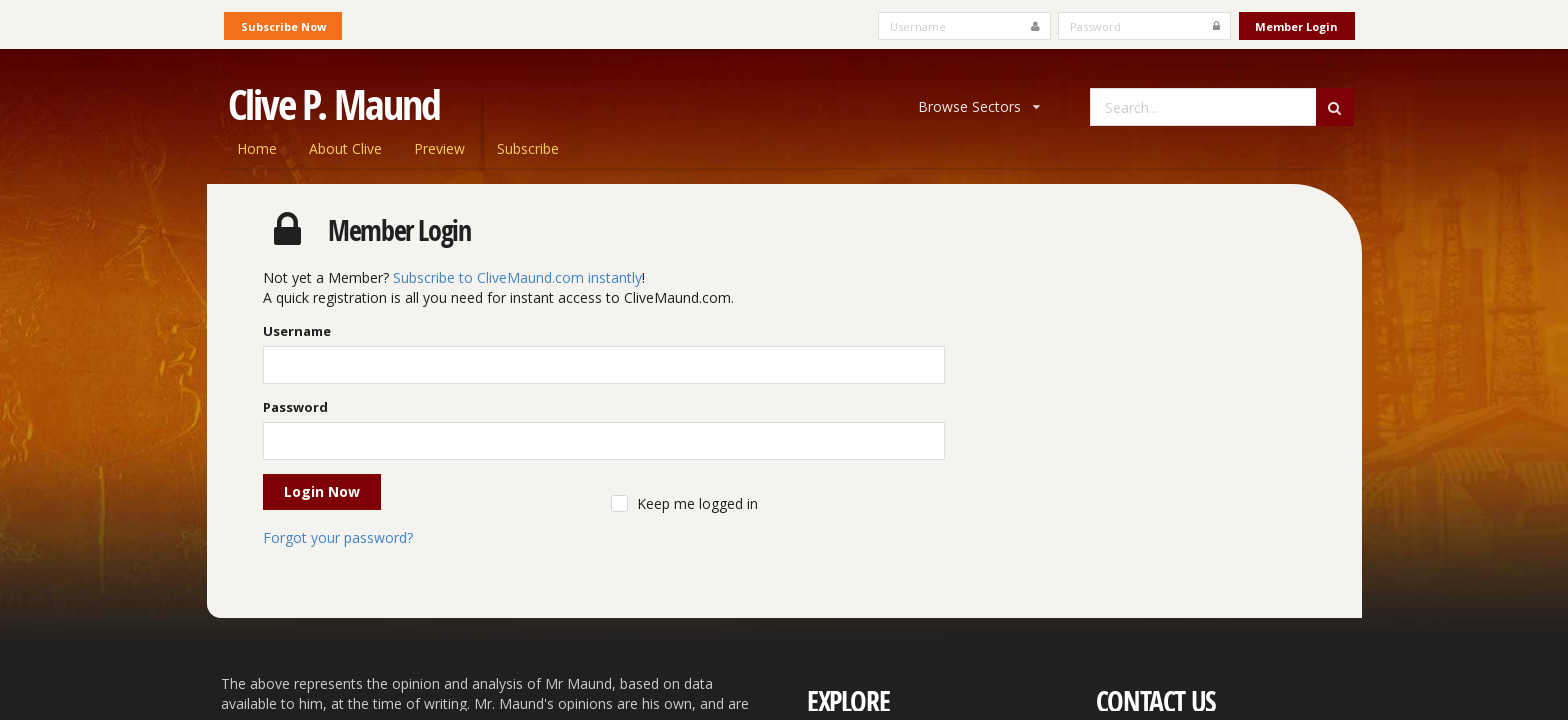 This screenshot has height=720, width=1568. Describe the element at coordinates (334, 104) in the screenshot. I see `Clive P. Maund` at that location.